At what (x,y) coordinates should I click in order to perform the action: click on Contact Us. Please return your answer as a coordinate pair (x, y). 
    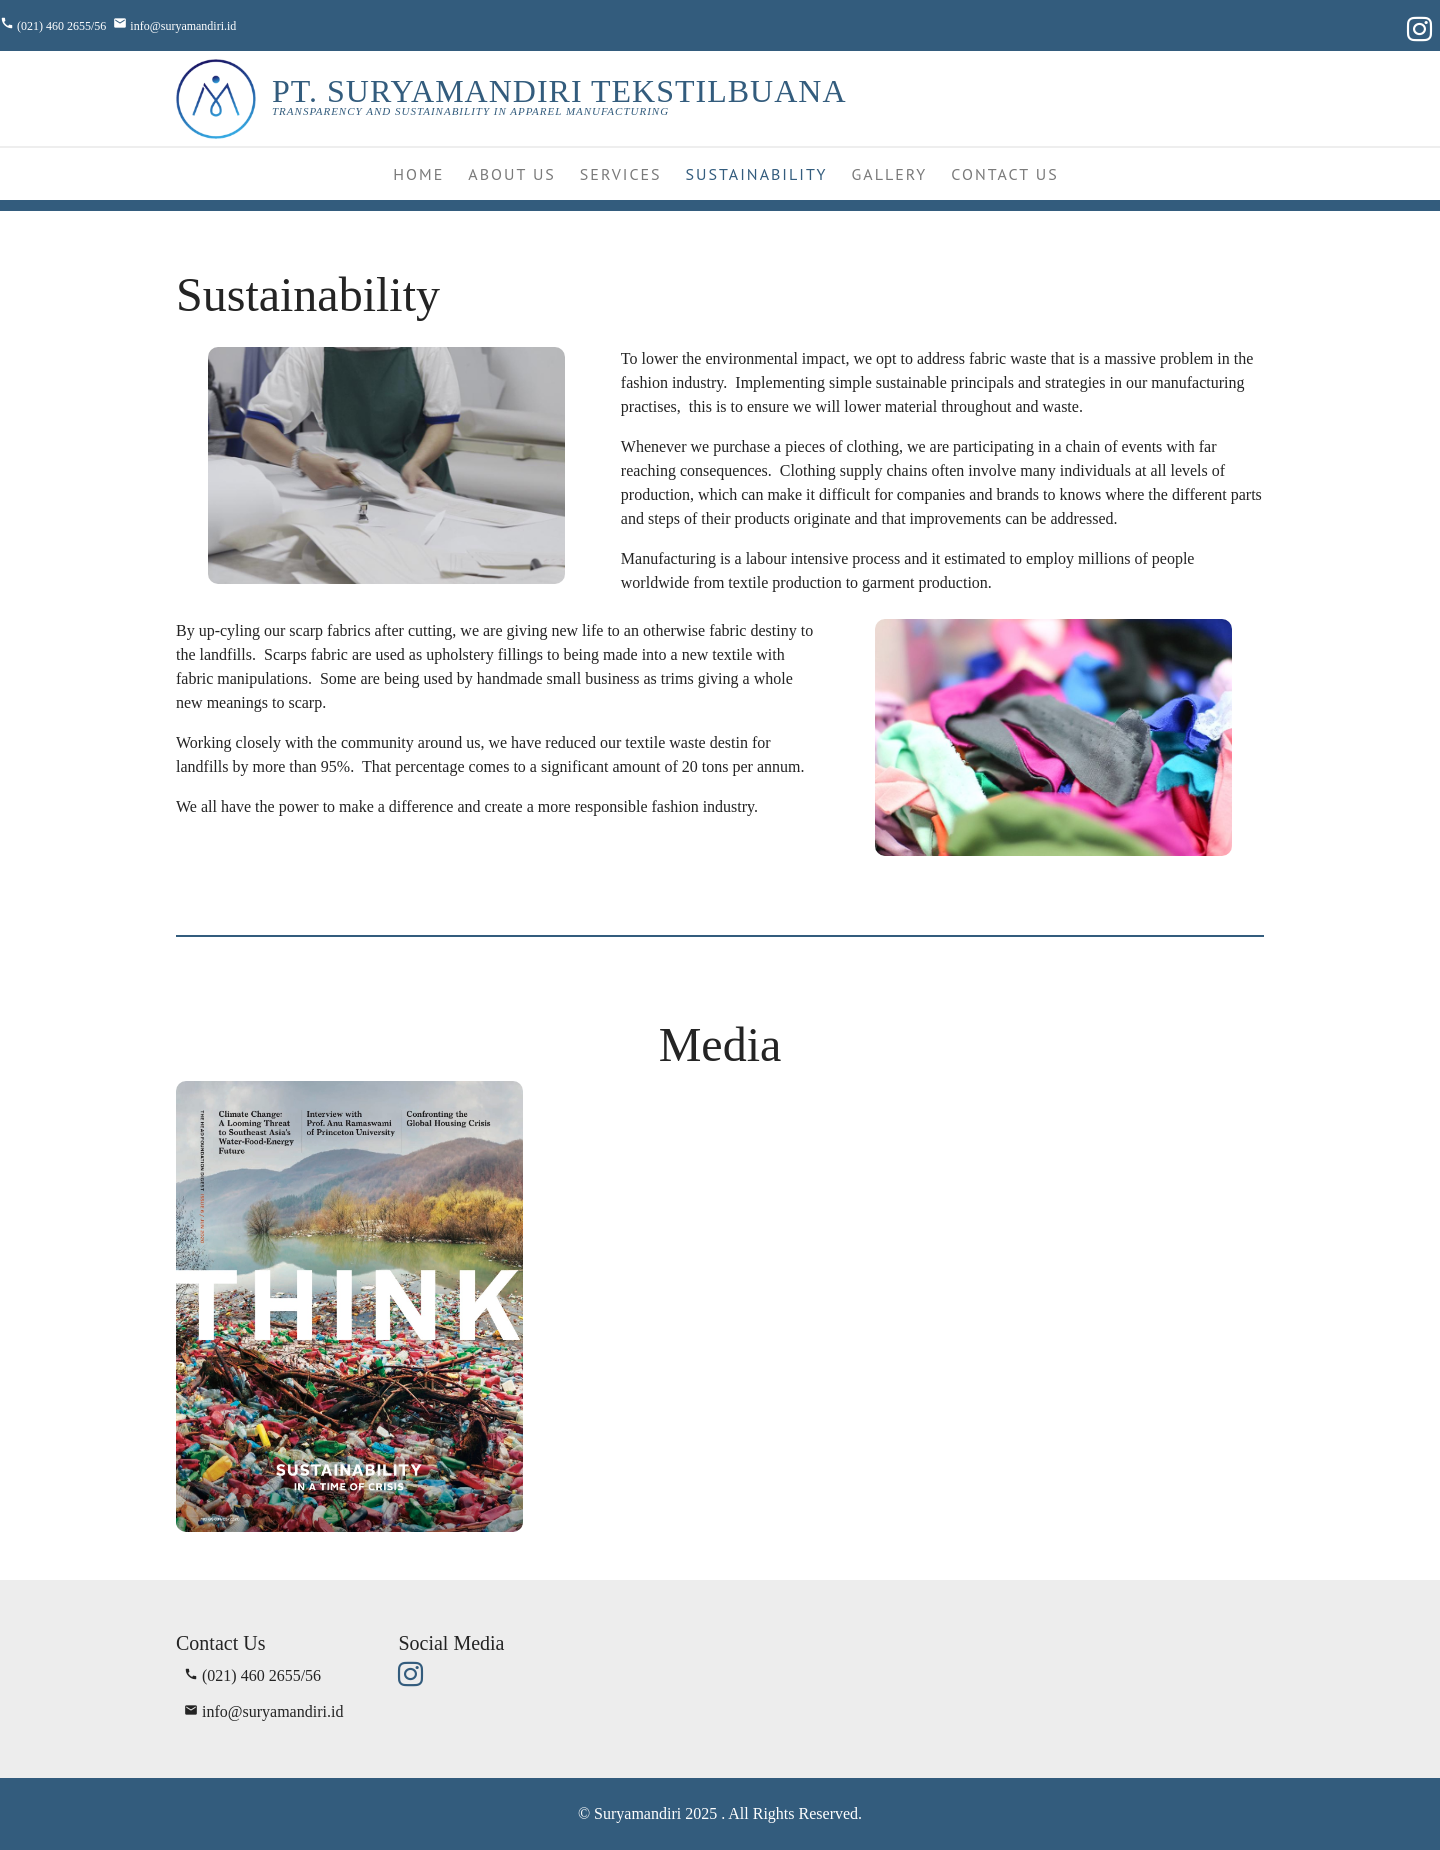
    Looking at the image, I should click on (1004, 174).